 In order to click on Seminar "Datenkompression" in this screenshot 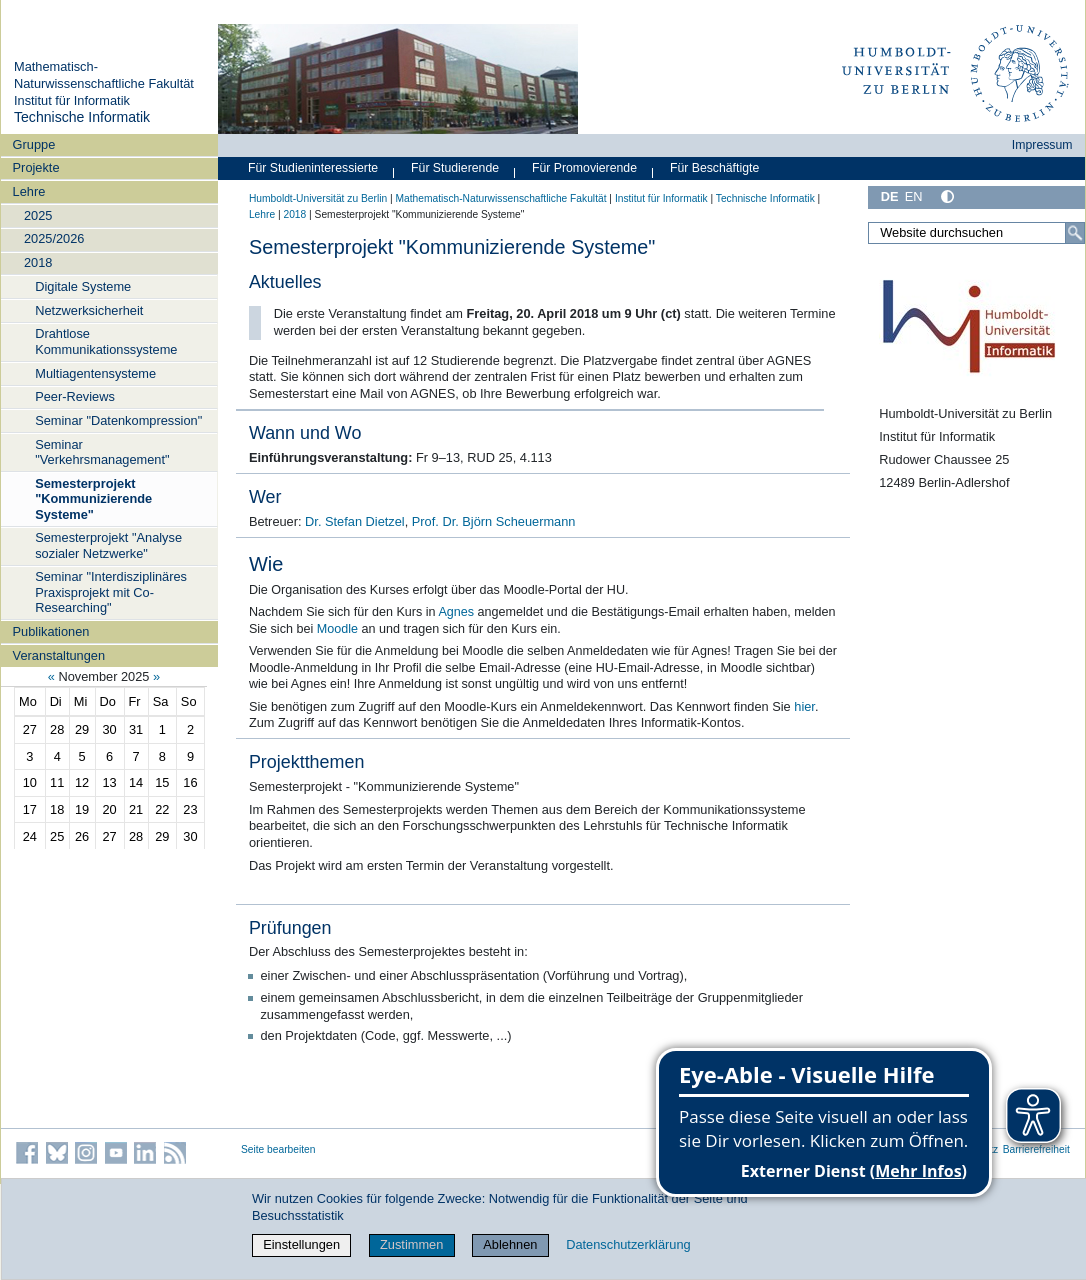, I will do `click(118, 420)`.